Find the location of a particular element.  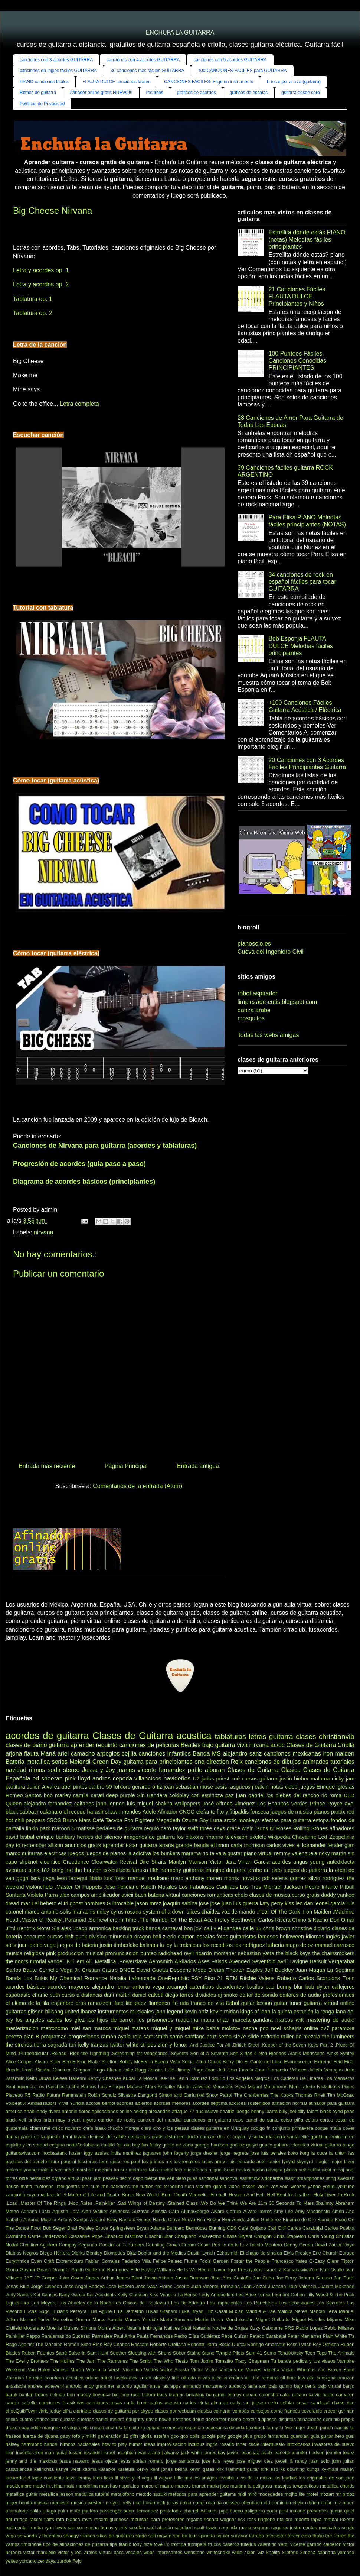

katy perry is located at coordinates (271, 1903).